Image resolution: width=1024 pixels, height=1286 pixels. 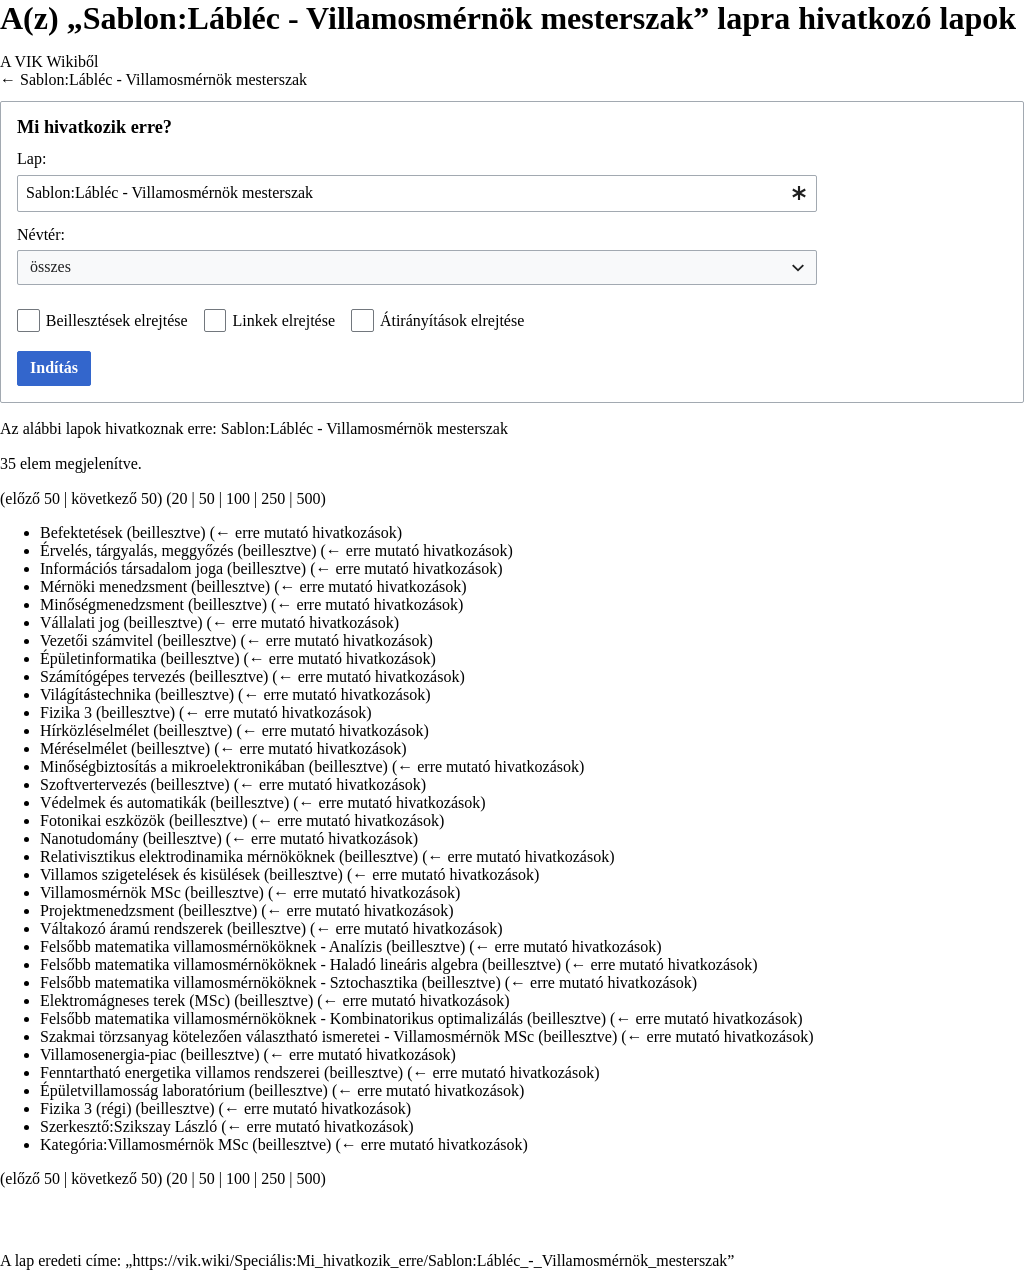 I want to click on Villamosenergia-piac, so click(x=108, y=1054).